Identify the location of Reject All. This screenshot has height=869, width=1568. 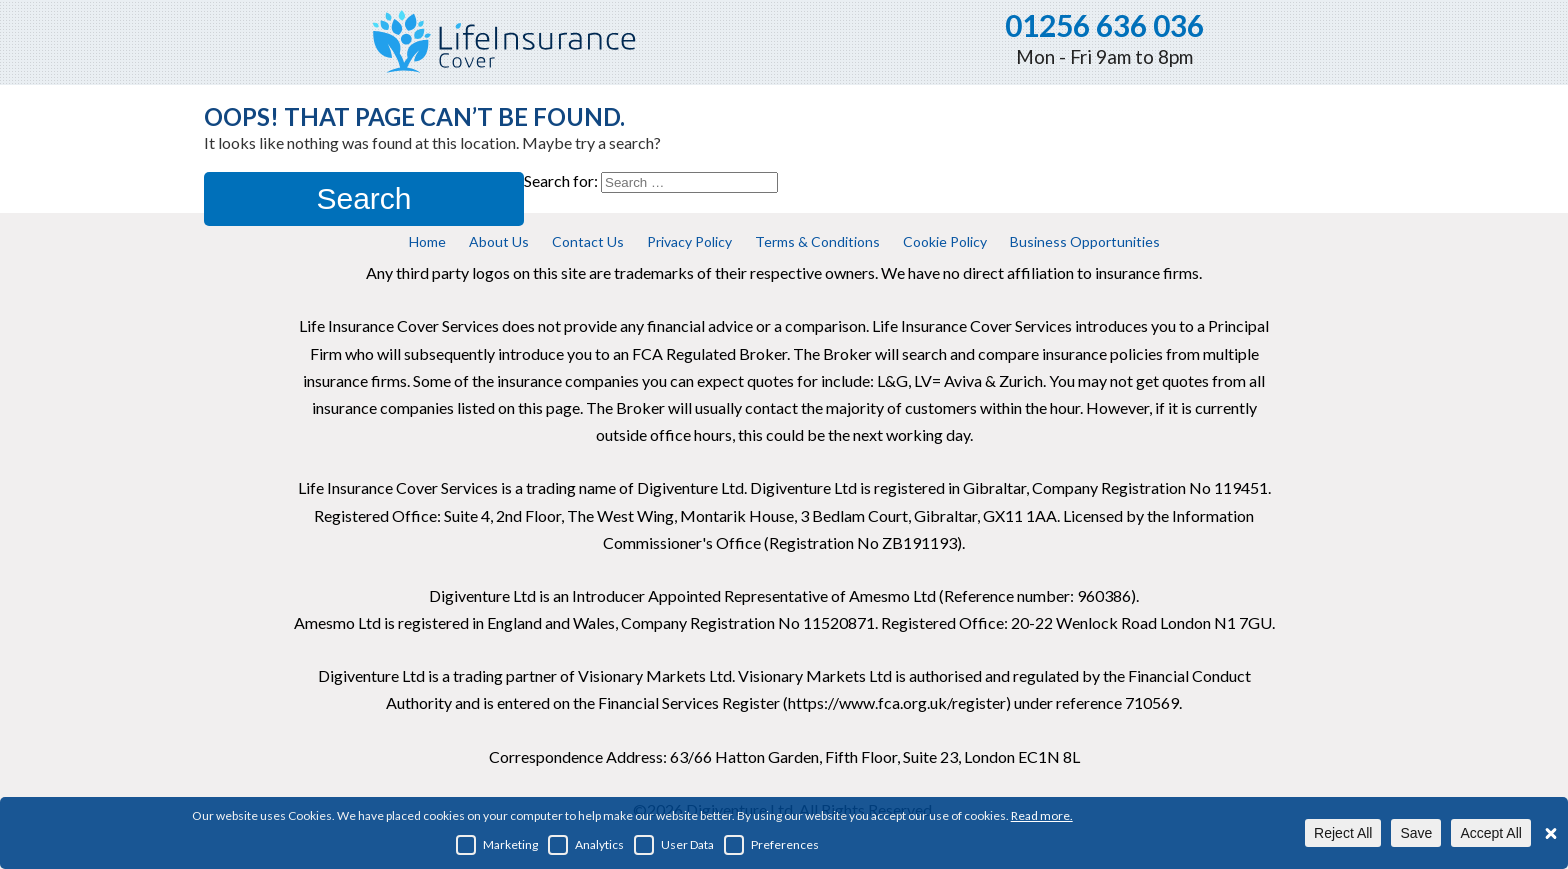
(1343, 833).